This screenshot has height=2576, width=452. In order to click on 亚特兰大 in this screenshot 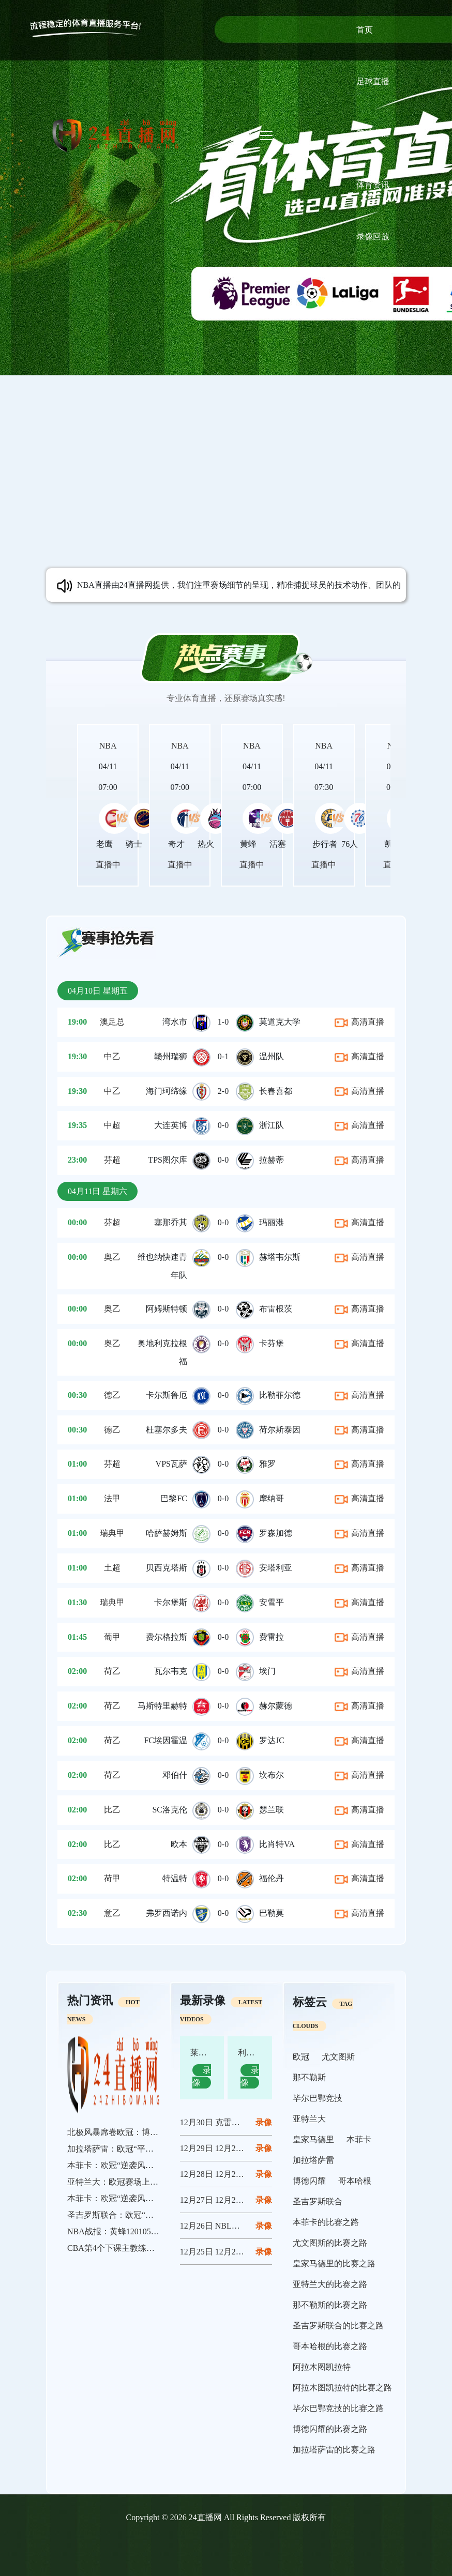, I will do `click(309, 2118)`.